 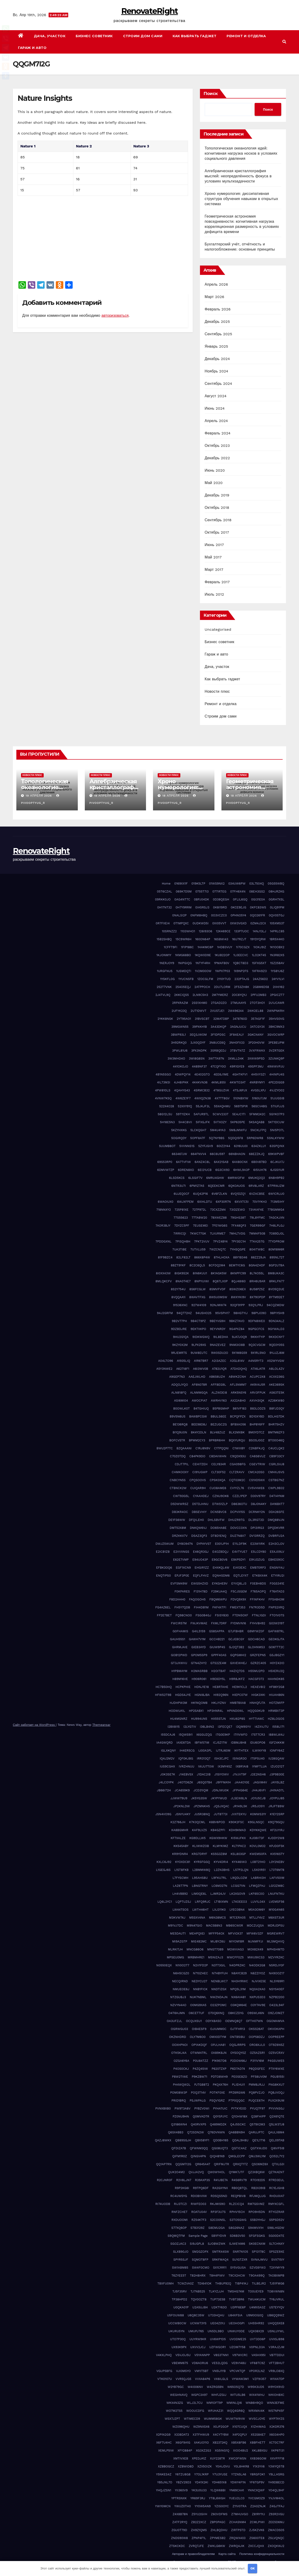 What do you see at coordinates (276, 1973) in the screenshot?
I see `NA9OOZ17` at bounding box center [276, 1973].